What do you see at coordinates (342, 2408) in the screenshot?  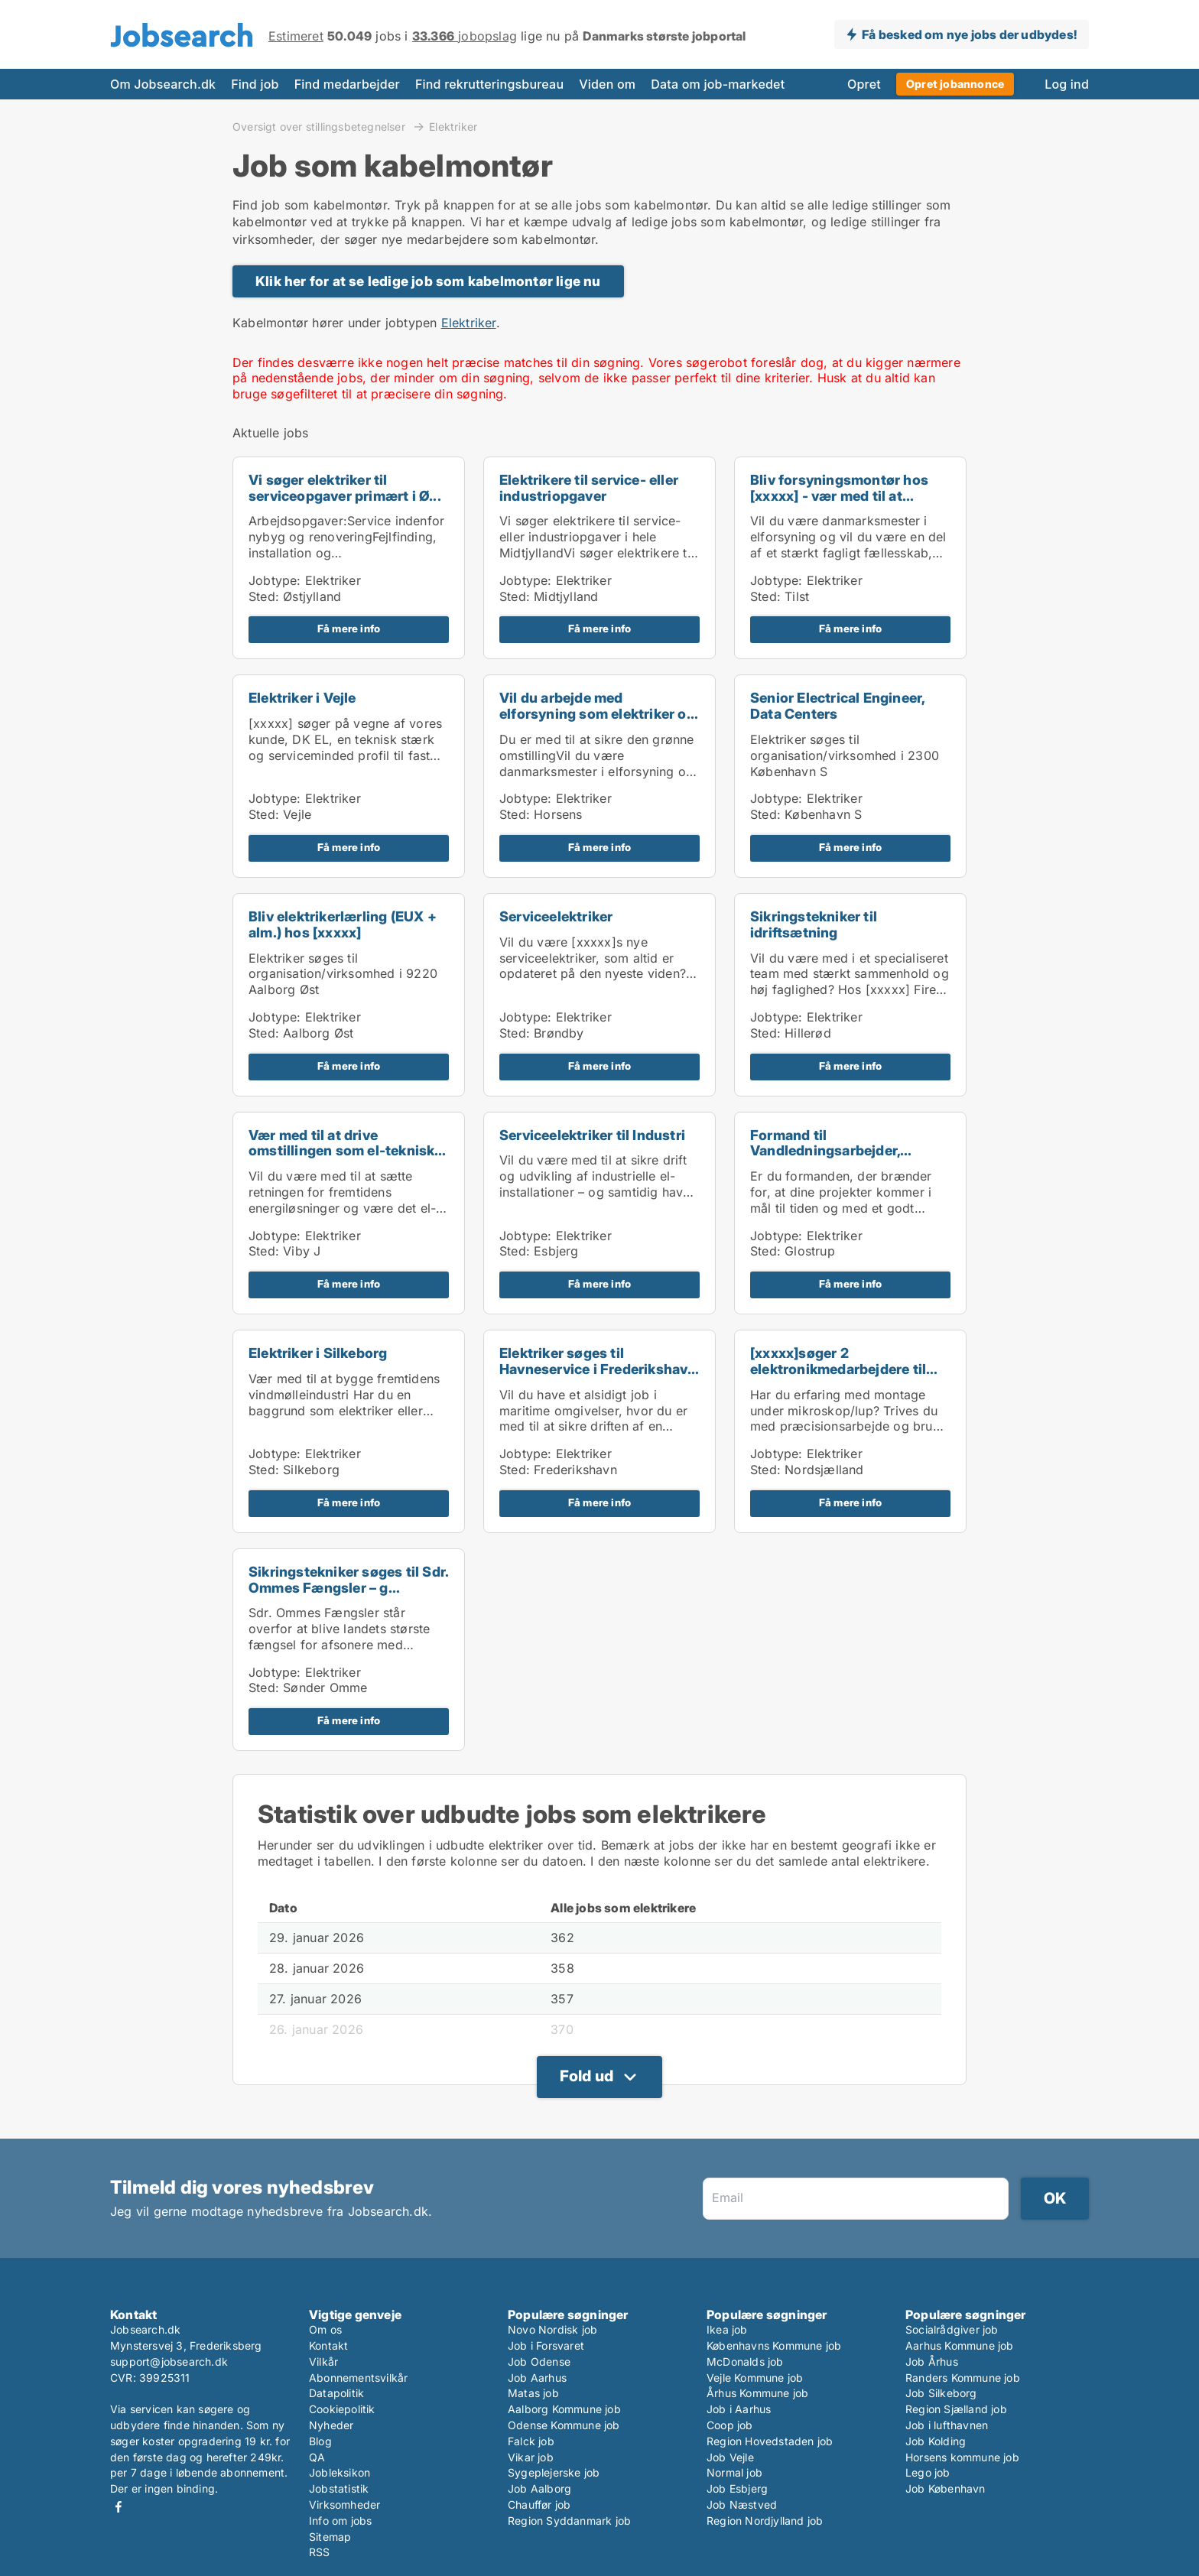 I see `Cookiepolitik` at bounding box center [342, 2408].